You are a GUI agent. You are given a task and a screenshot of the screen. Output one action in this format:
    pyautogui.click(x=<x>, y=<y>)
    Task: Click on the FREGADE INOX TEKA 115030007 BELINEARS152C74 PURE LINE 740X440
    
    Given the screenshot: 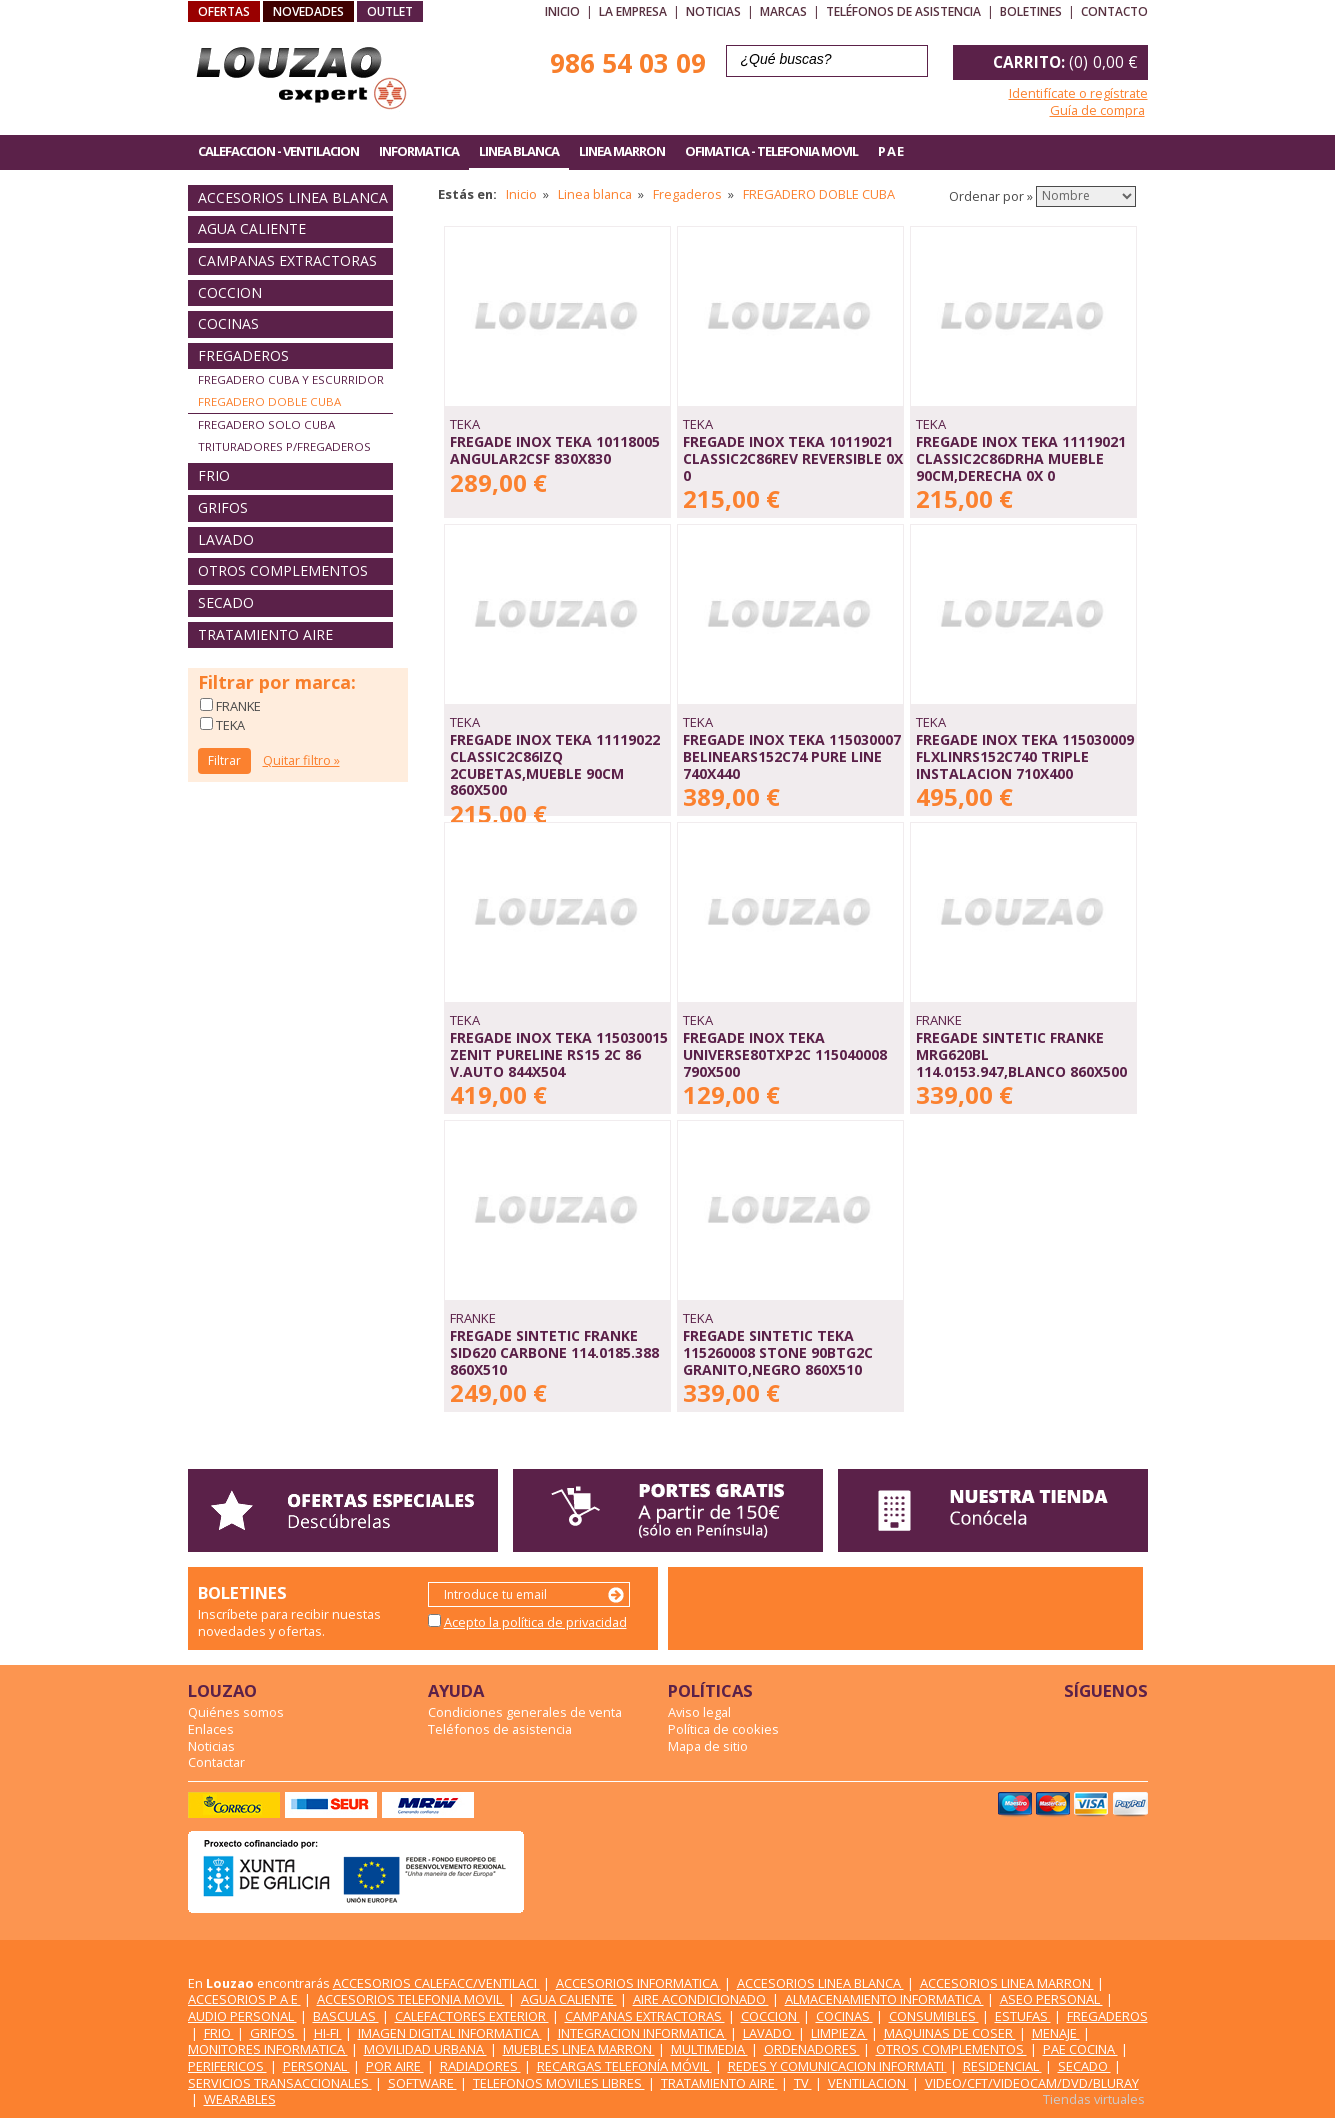 What is the action you would take?
    pyautogui.click(x=792, y=756)
    